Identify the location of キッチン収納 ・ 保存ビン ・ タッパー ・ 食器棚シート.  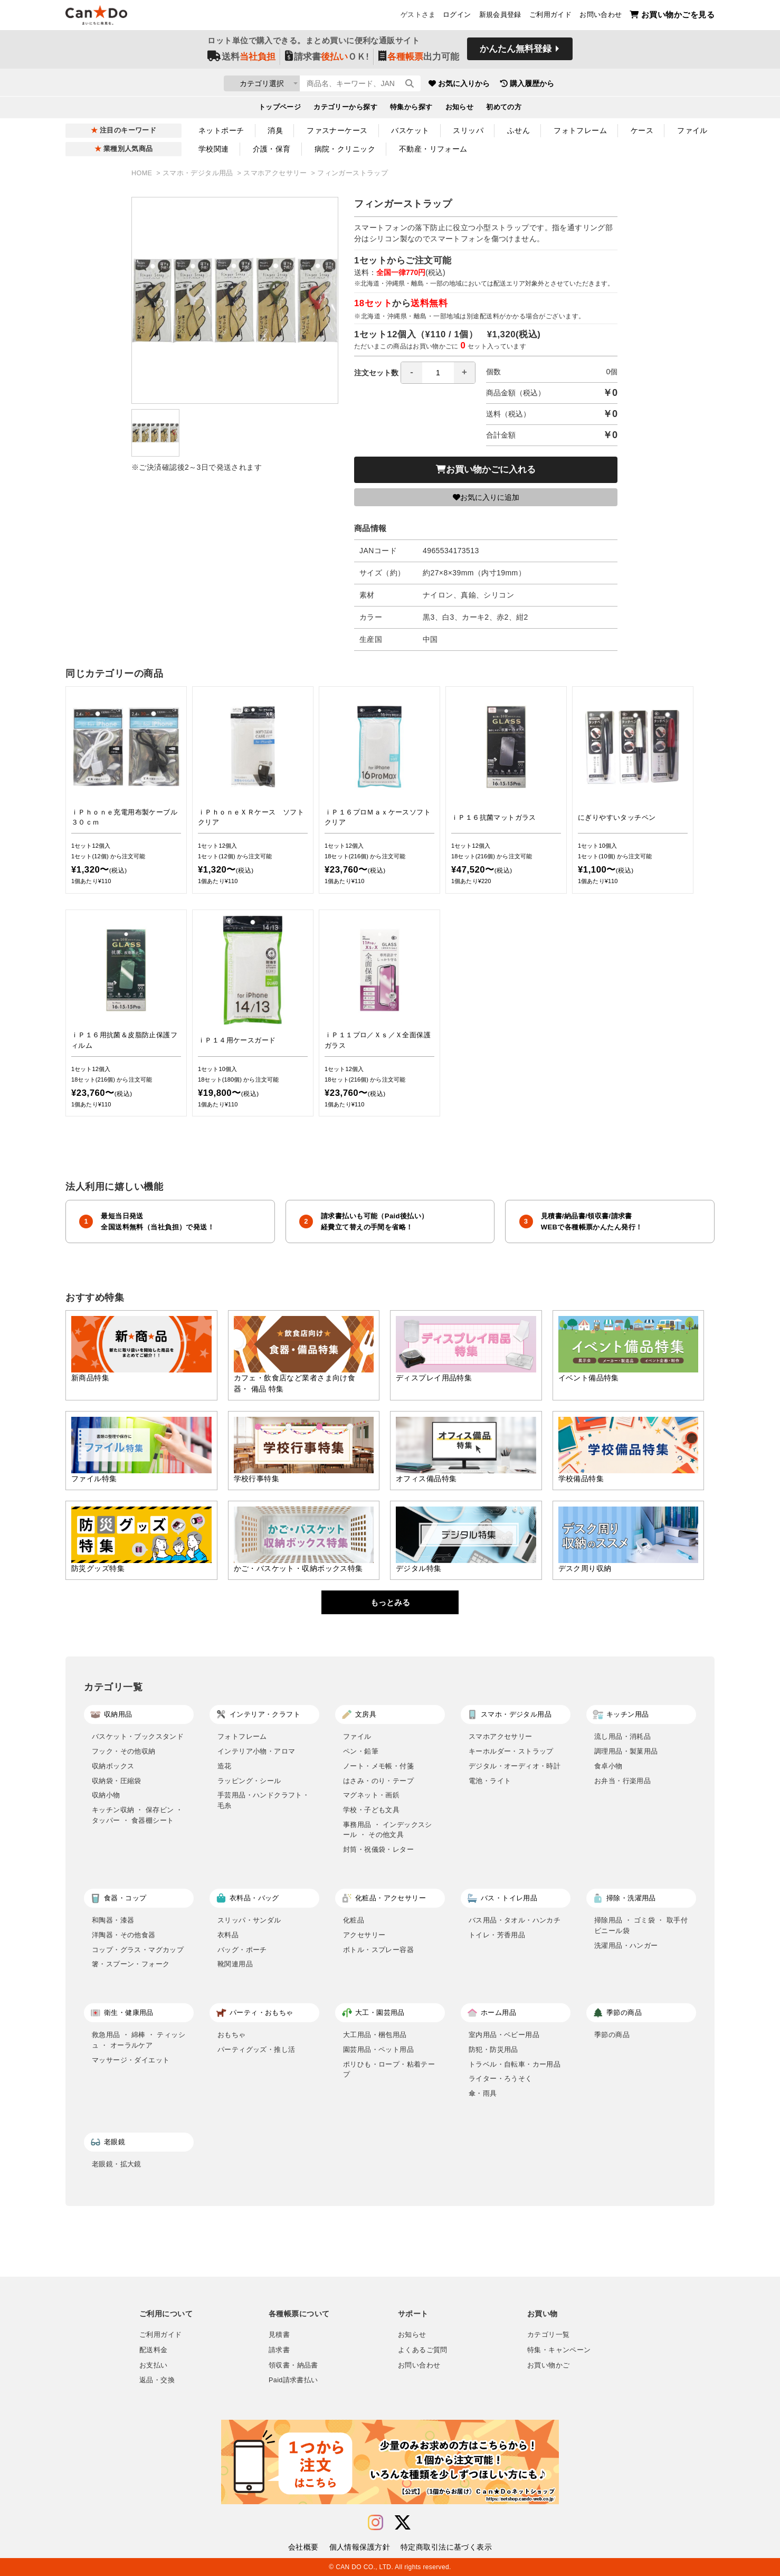
(137, 1815).